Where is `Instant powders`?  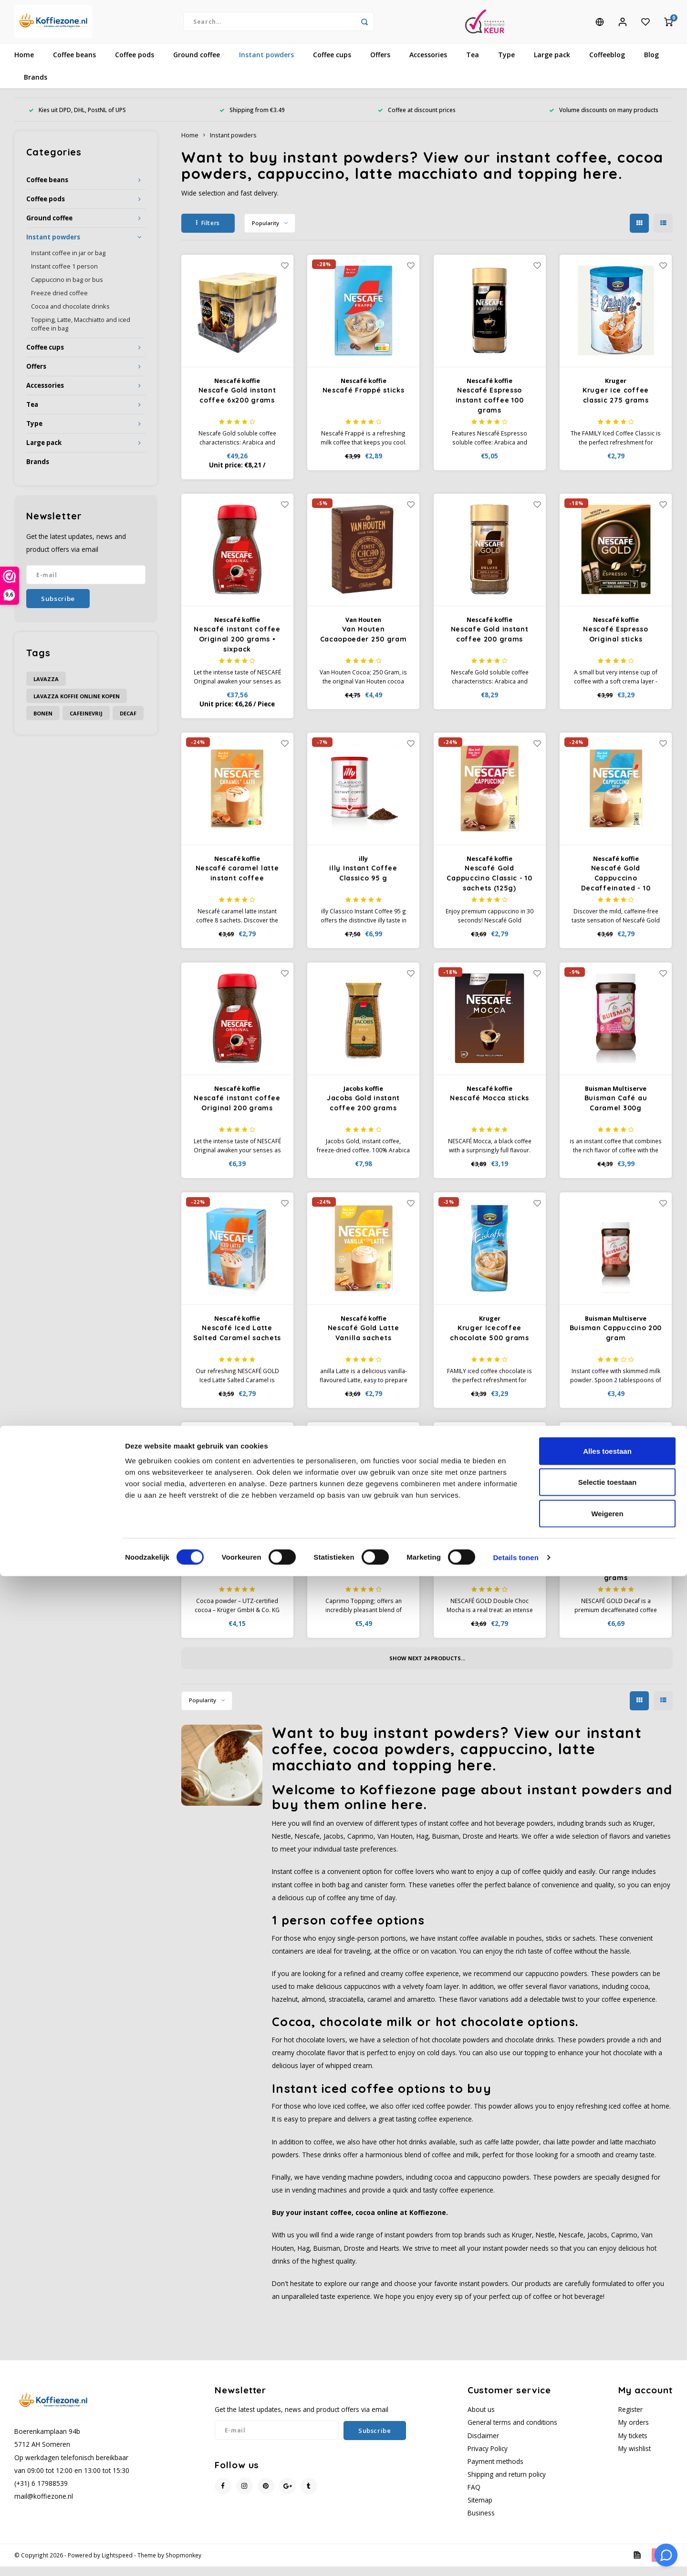
Instant powders is located at coordinates (266, 64).